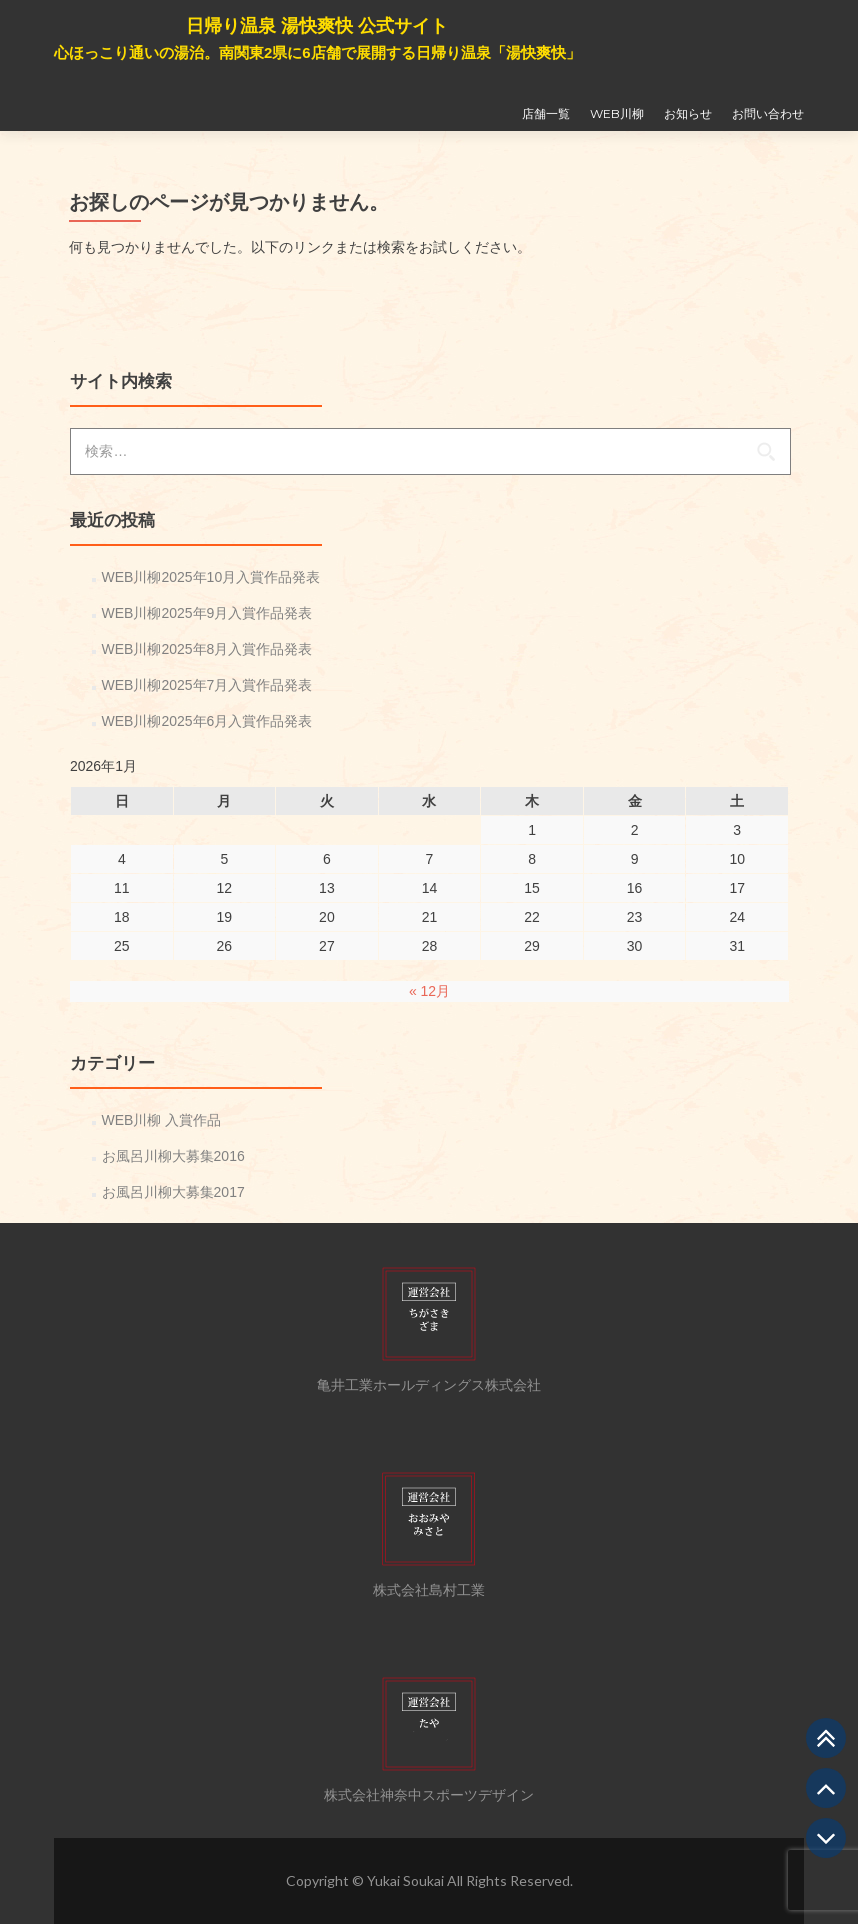 This screenshot has width=858, height=1924. What do you see at coordinates (211, 577) in the screenshot?
I see `WEB川柳2025年10月入賞作品発表` at bounding box center [211, 577].